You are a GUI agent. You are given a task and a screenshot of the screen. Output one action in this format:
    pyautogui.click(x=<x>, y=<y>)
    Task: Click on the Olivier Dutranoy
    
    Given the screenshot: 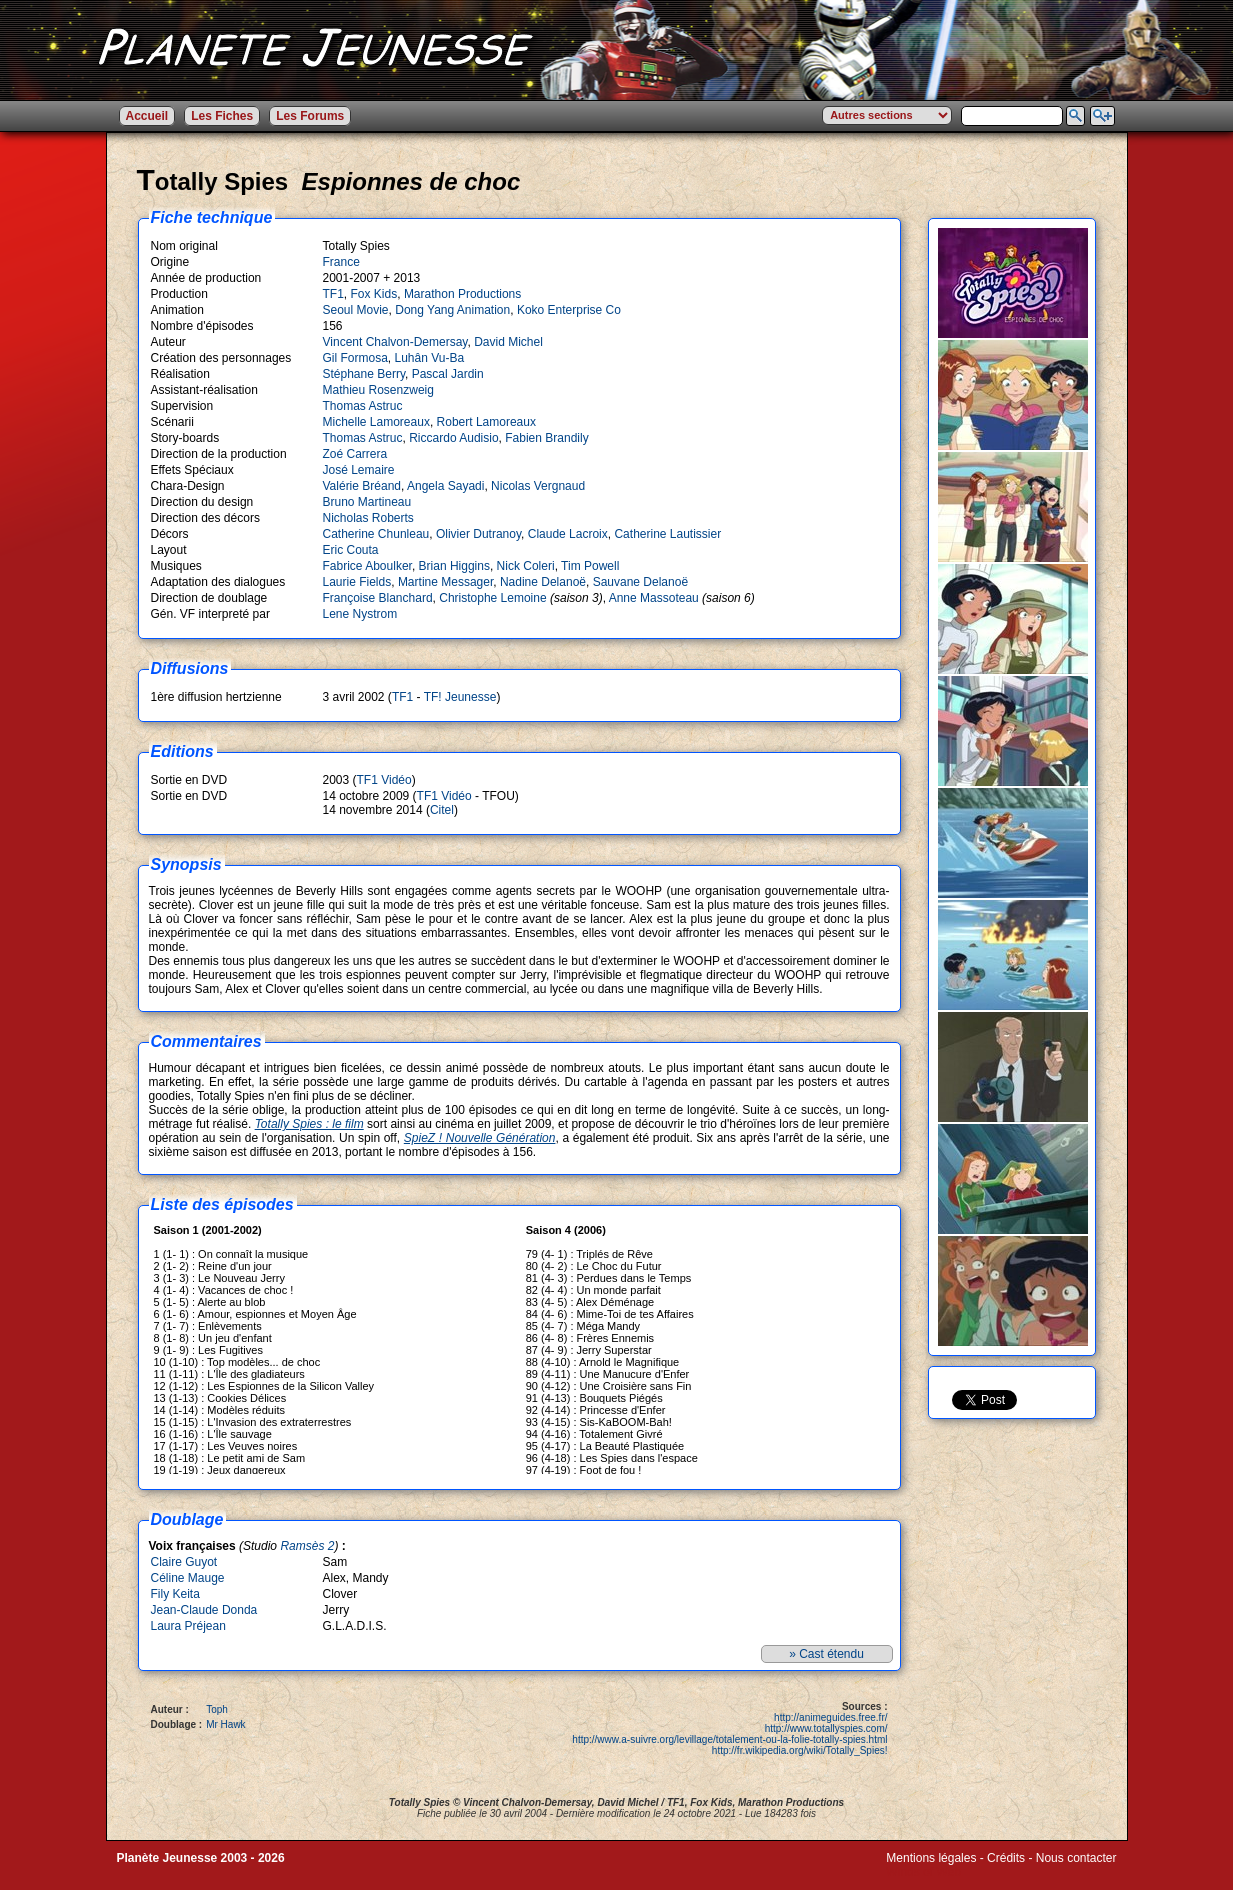 What is the action you would take?
    pyautogui.click(x=478, y=534)
    